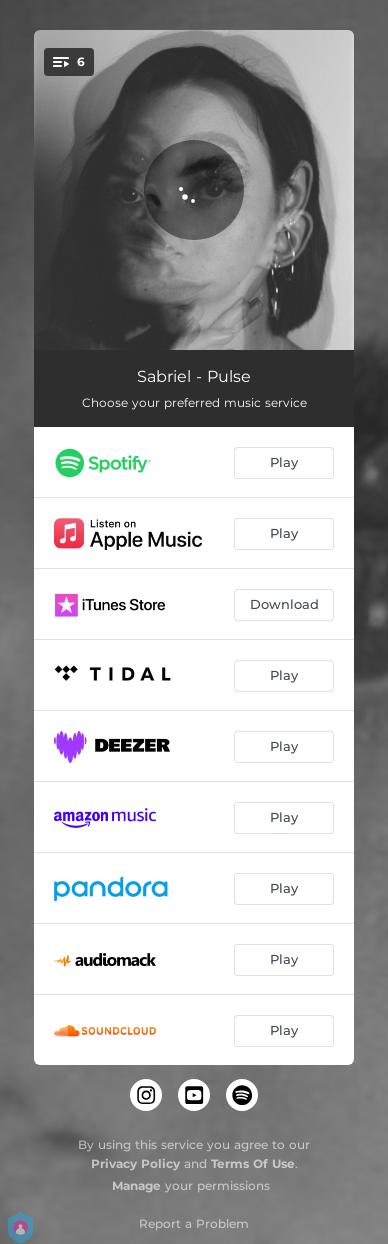  What do you see at coordinates (253, 1163) in the screenshot?
I see `Terms Of Use` at bounding box center [253, 1163].